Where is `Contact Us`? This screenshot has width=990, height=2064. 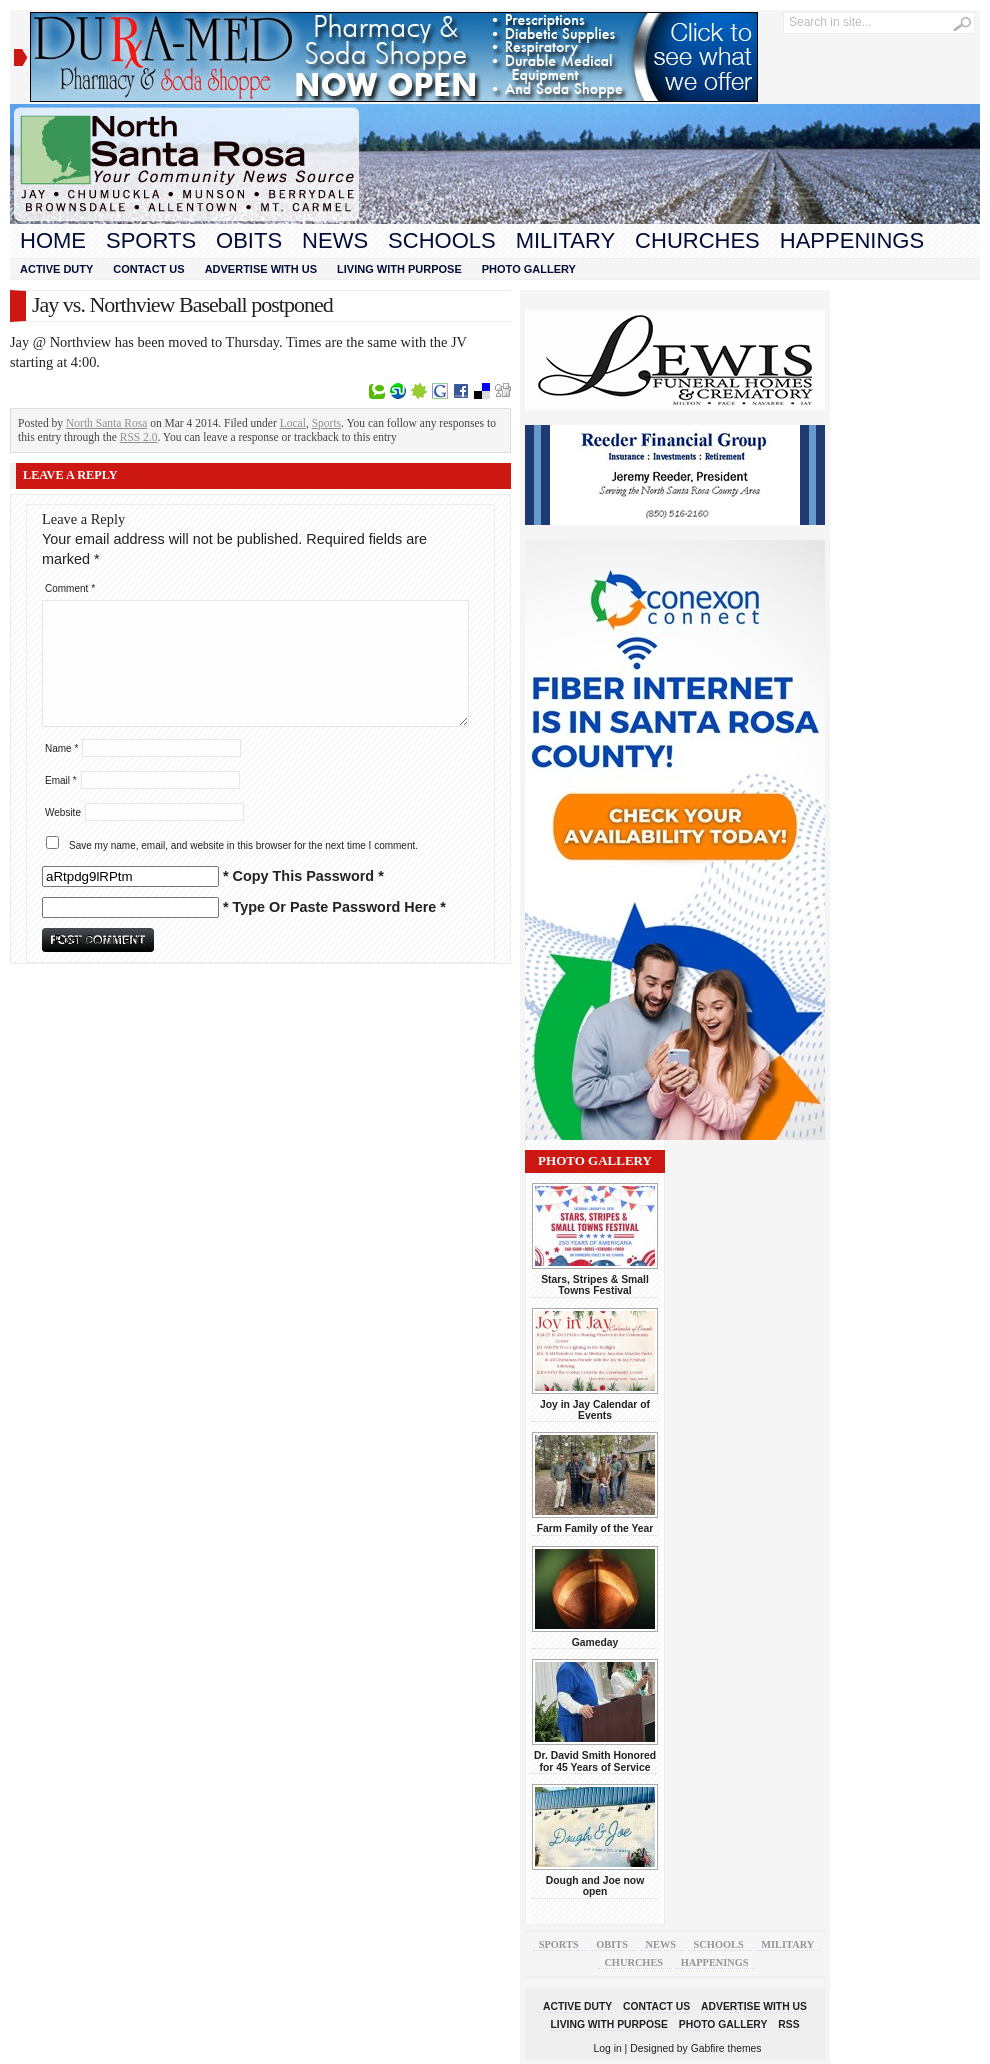 Contact Us is located at coordinates (148, 269).